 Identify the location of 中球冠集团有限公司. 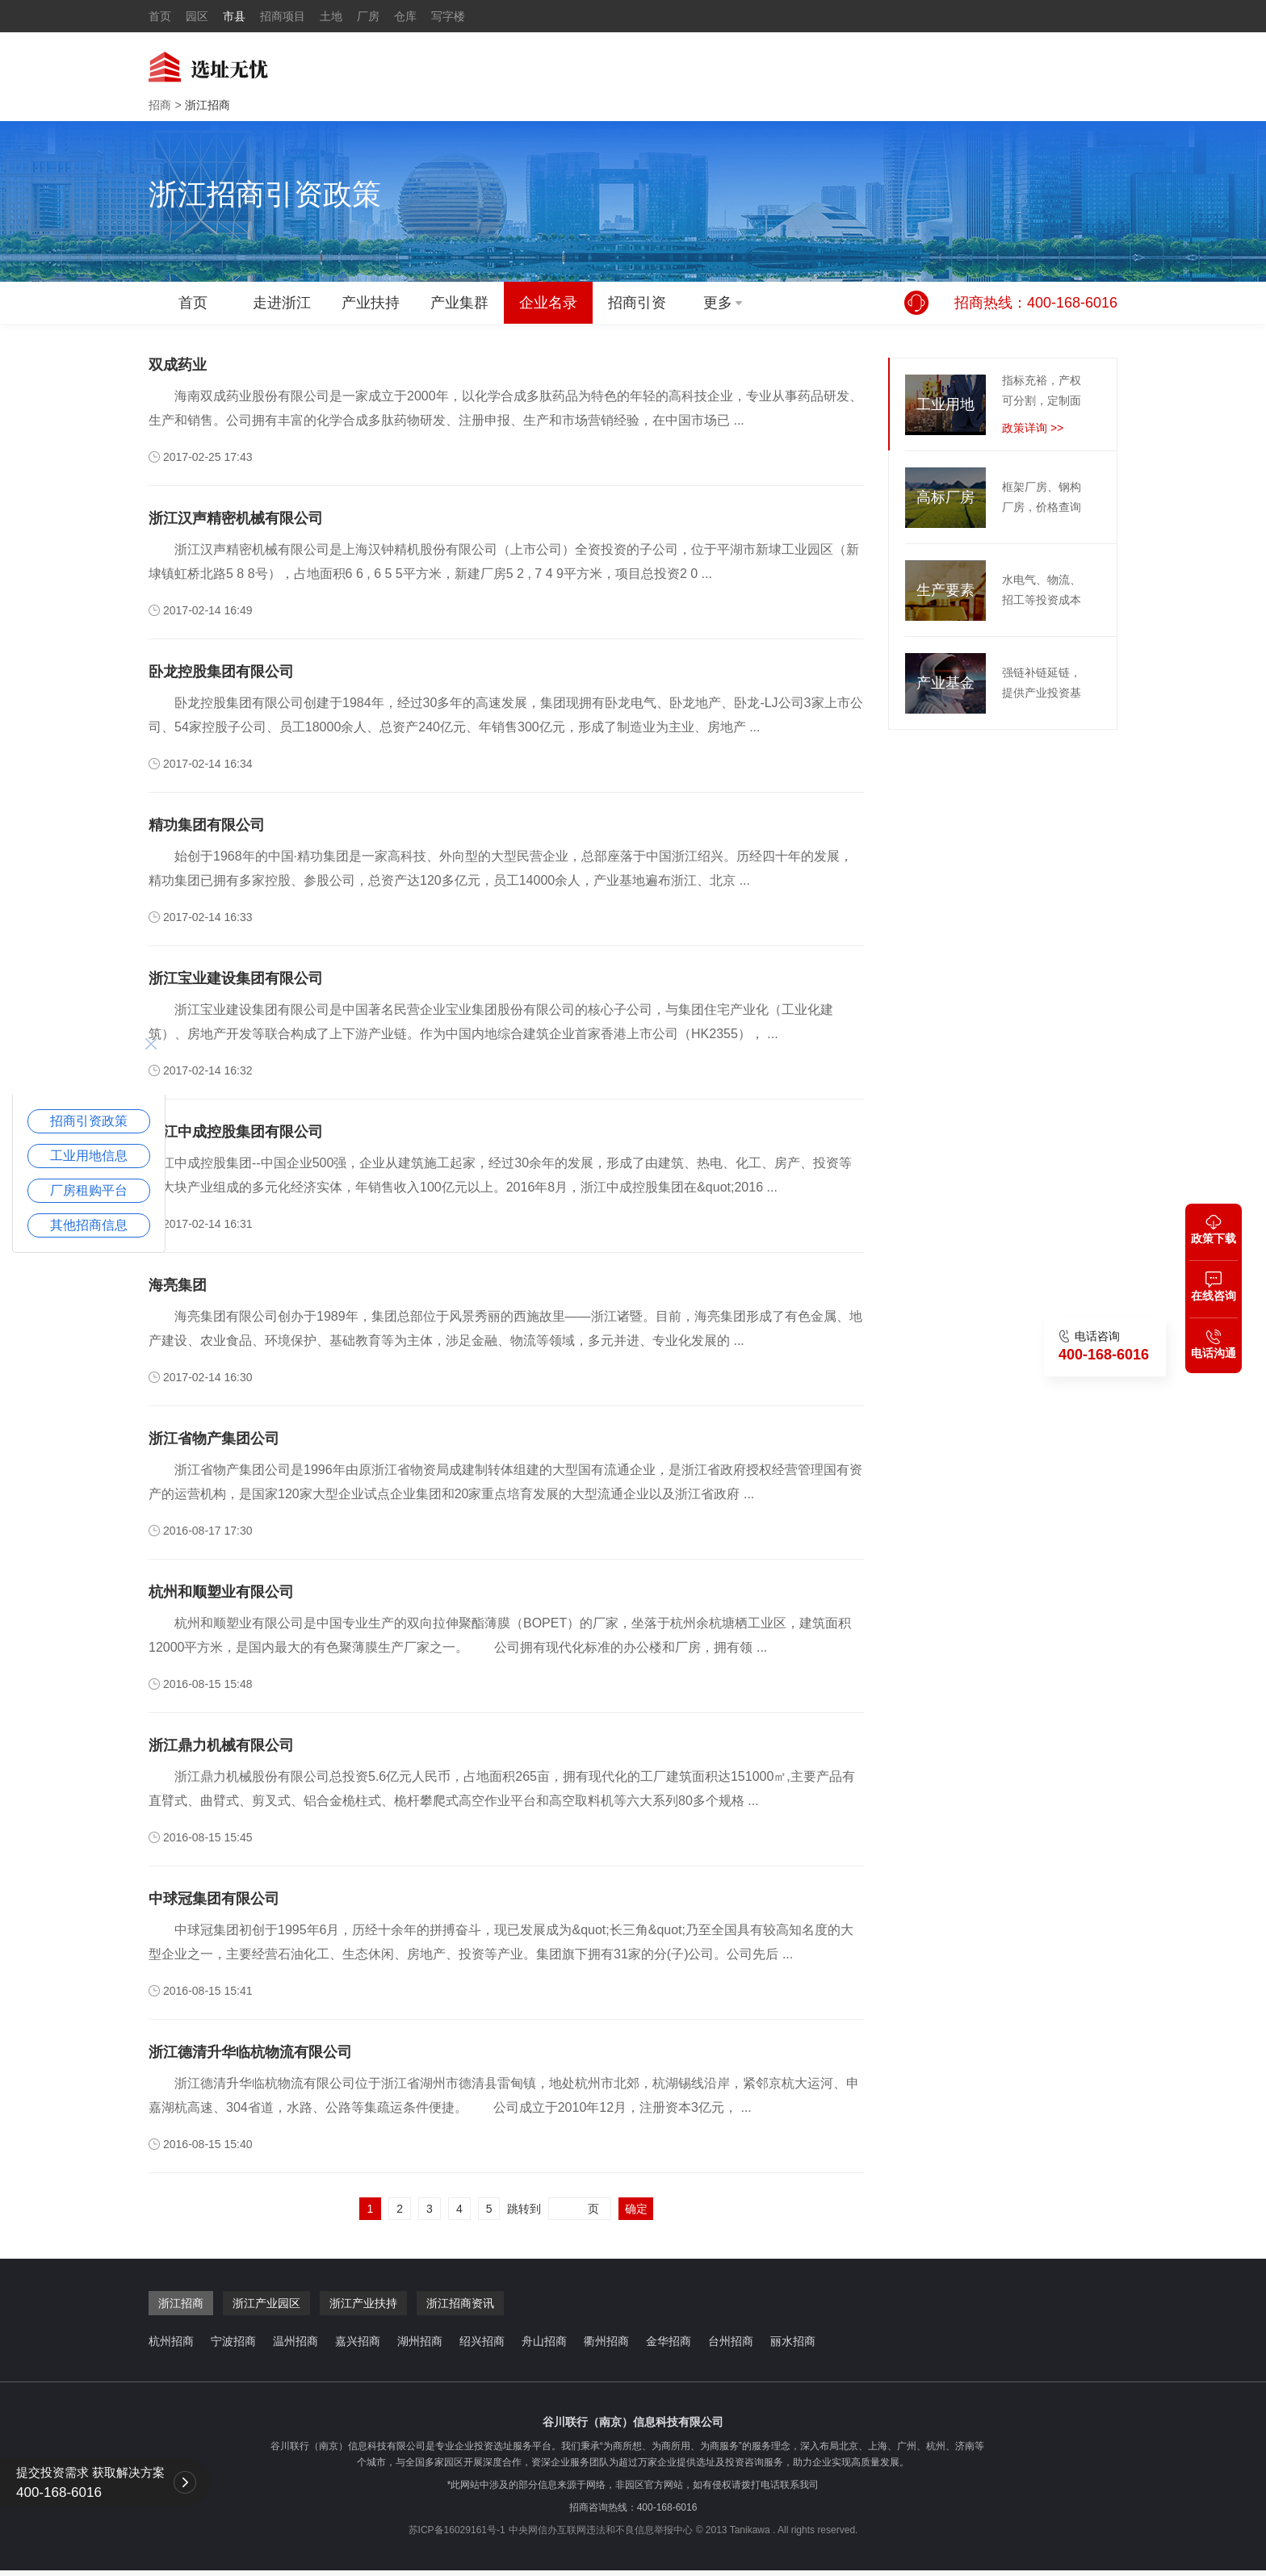
(214, 1899).